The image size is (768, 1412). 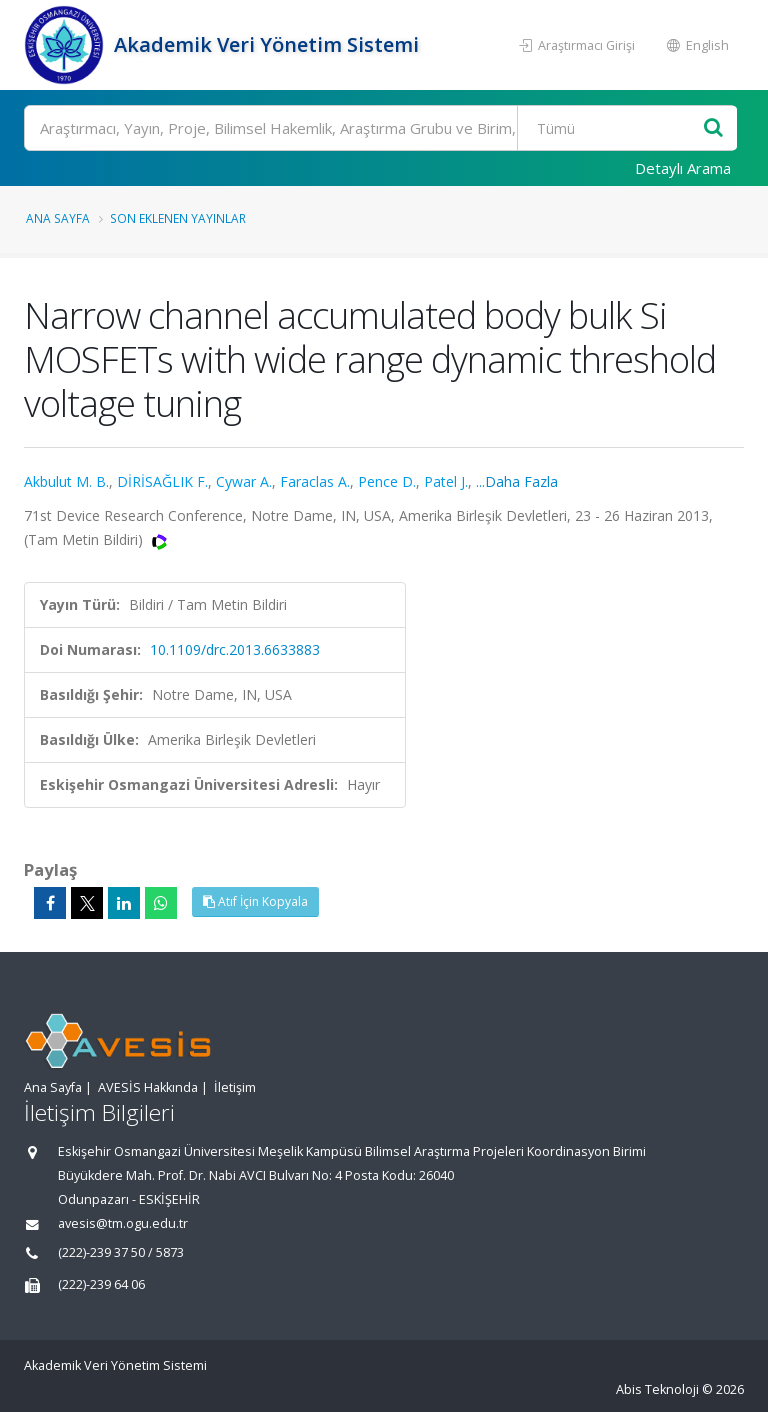 I want to click on Akbulut M. B., so click(x=66, y=481).